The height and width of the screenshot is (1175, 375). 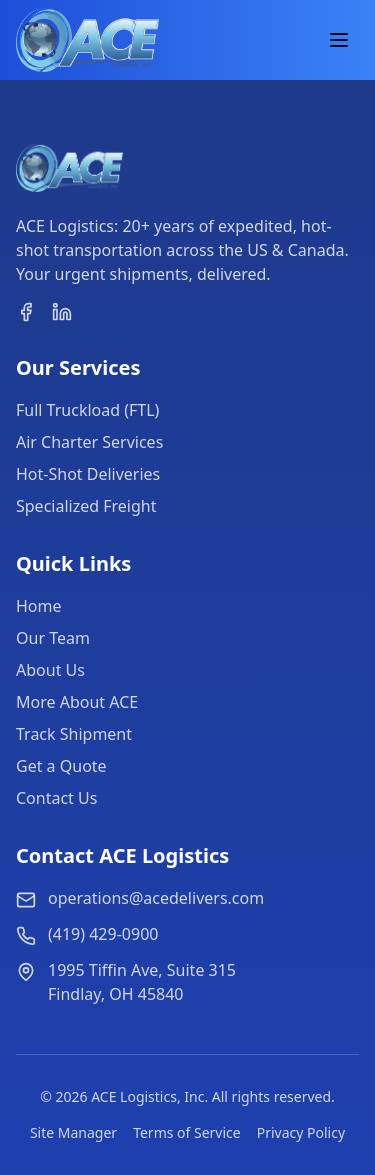 What do you see at coordinates (86, 506) in the screenshot?
I see `Specialized Freight` at bounding box center [86, 506].